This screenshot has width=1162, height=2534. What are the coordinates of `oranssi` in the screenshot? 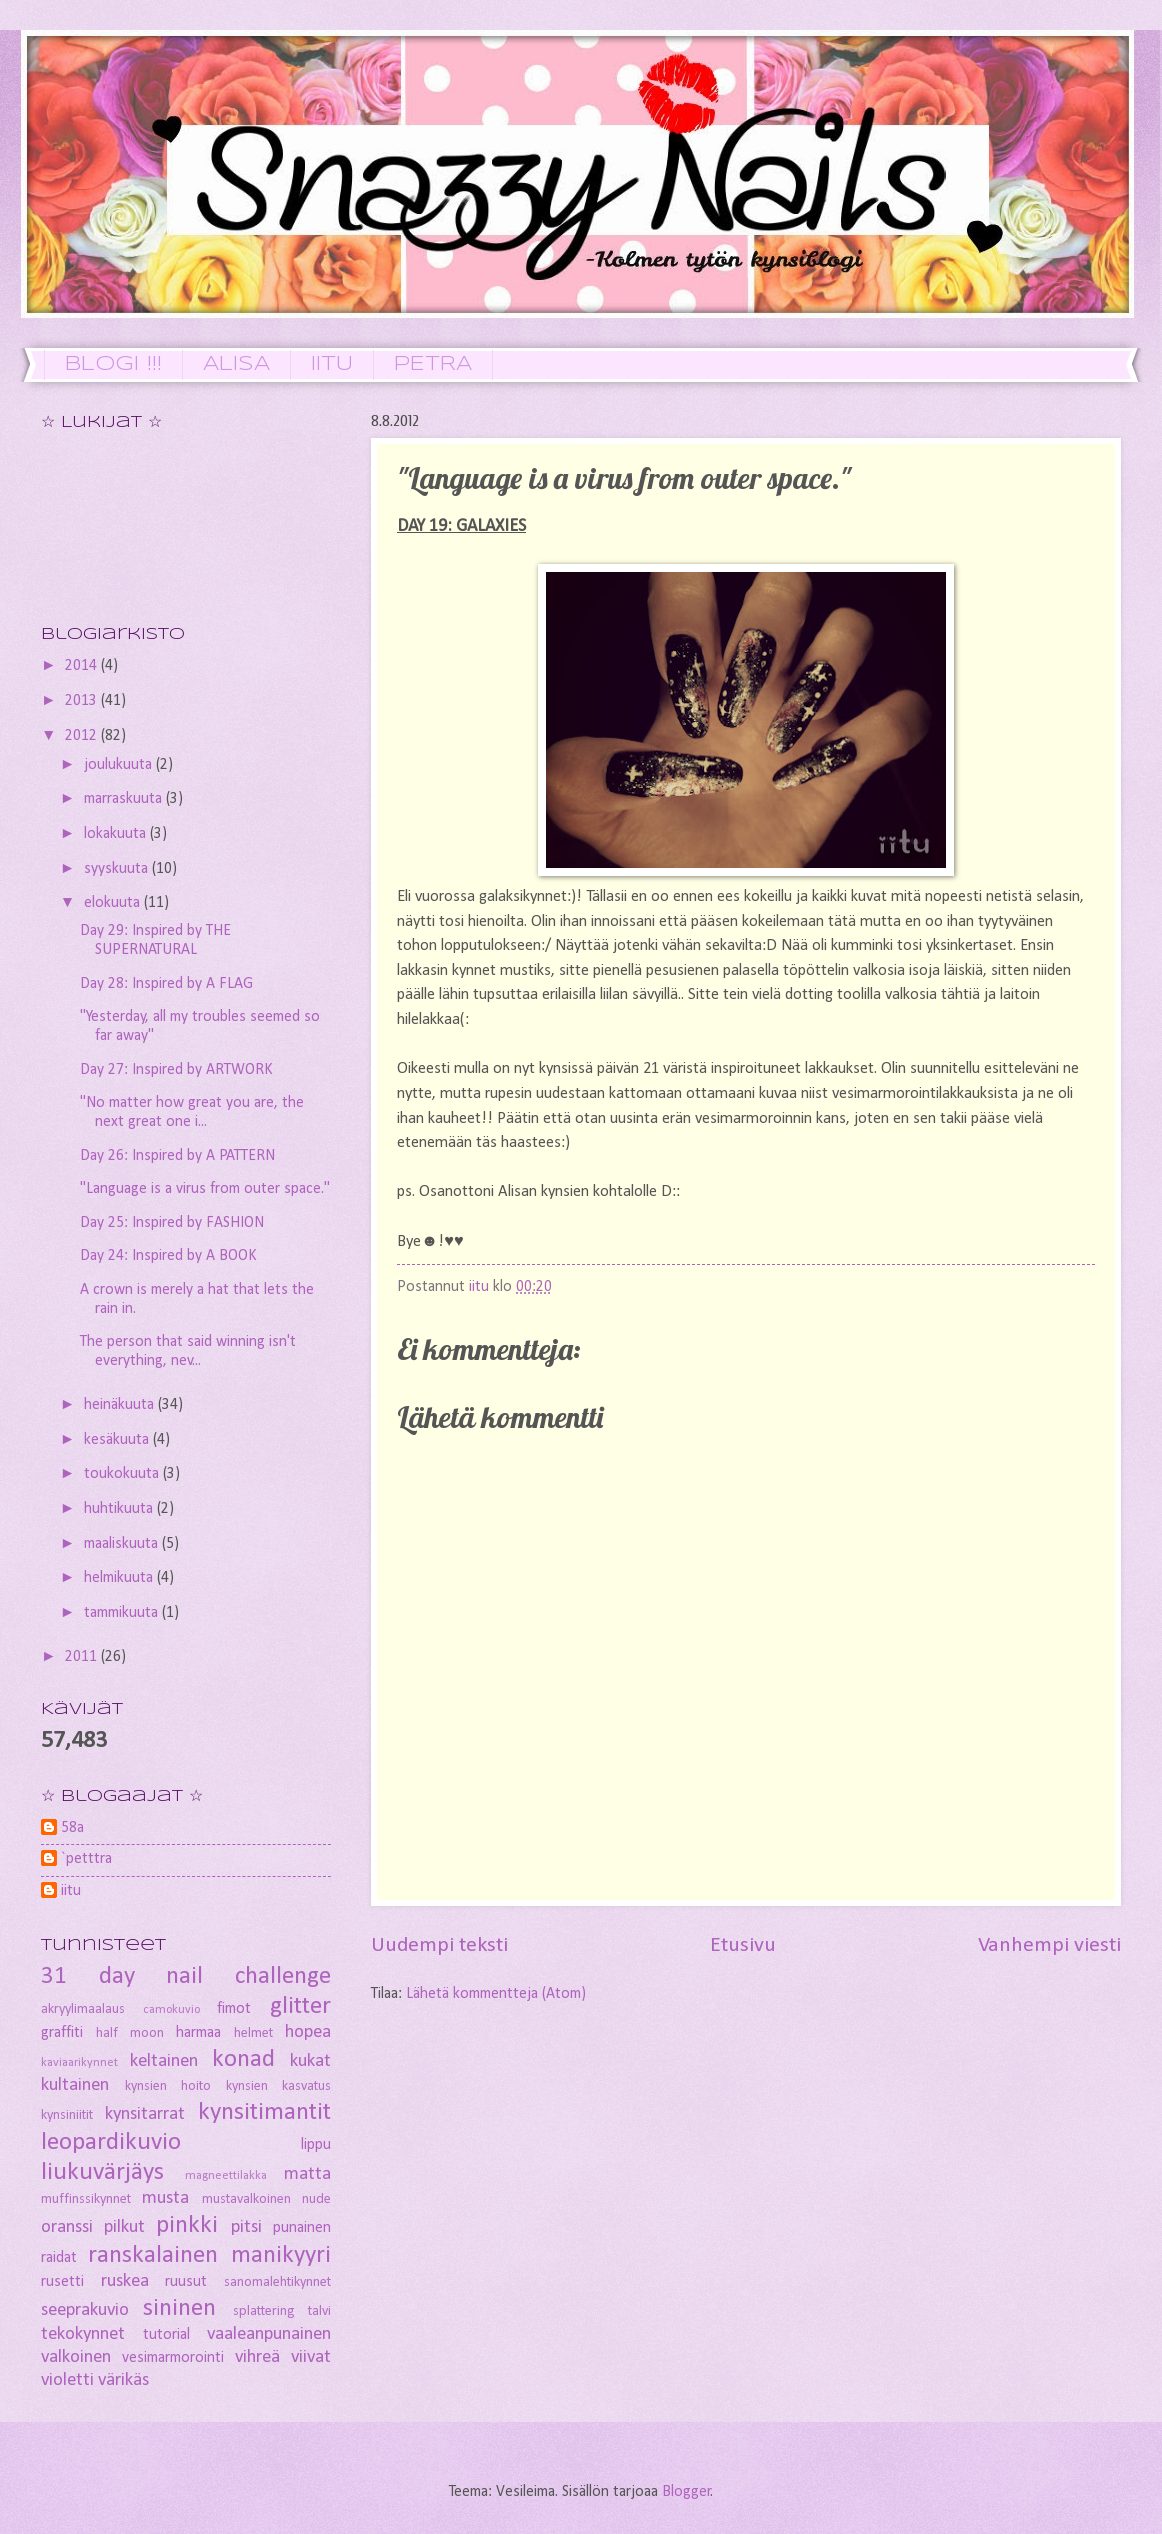 It's located at (67, 2227).